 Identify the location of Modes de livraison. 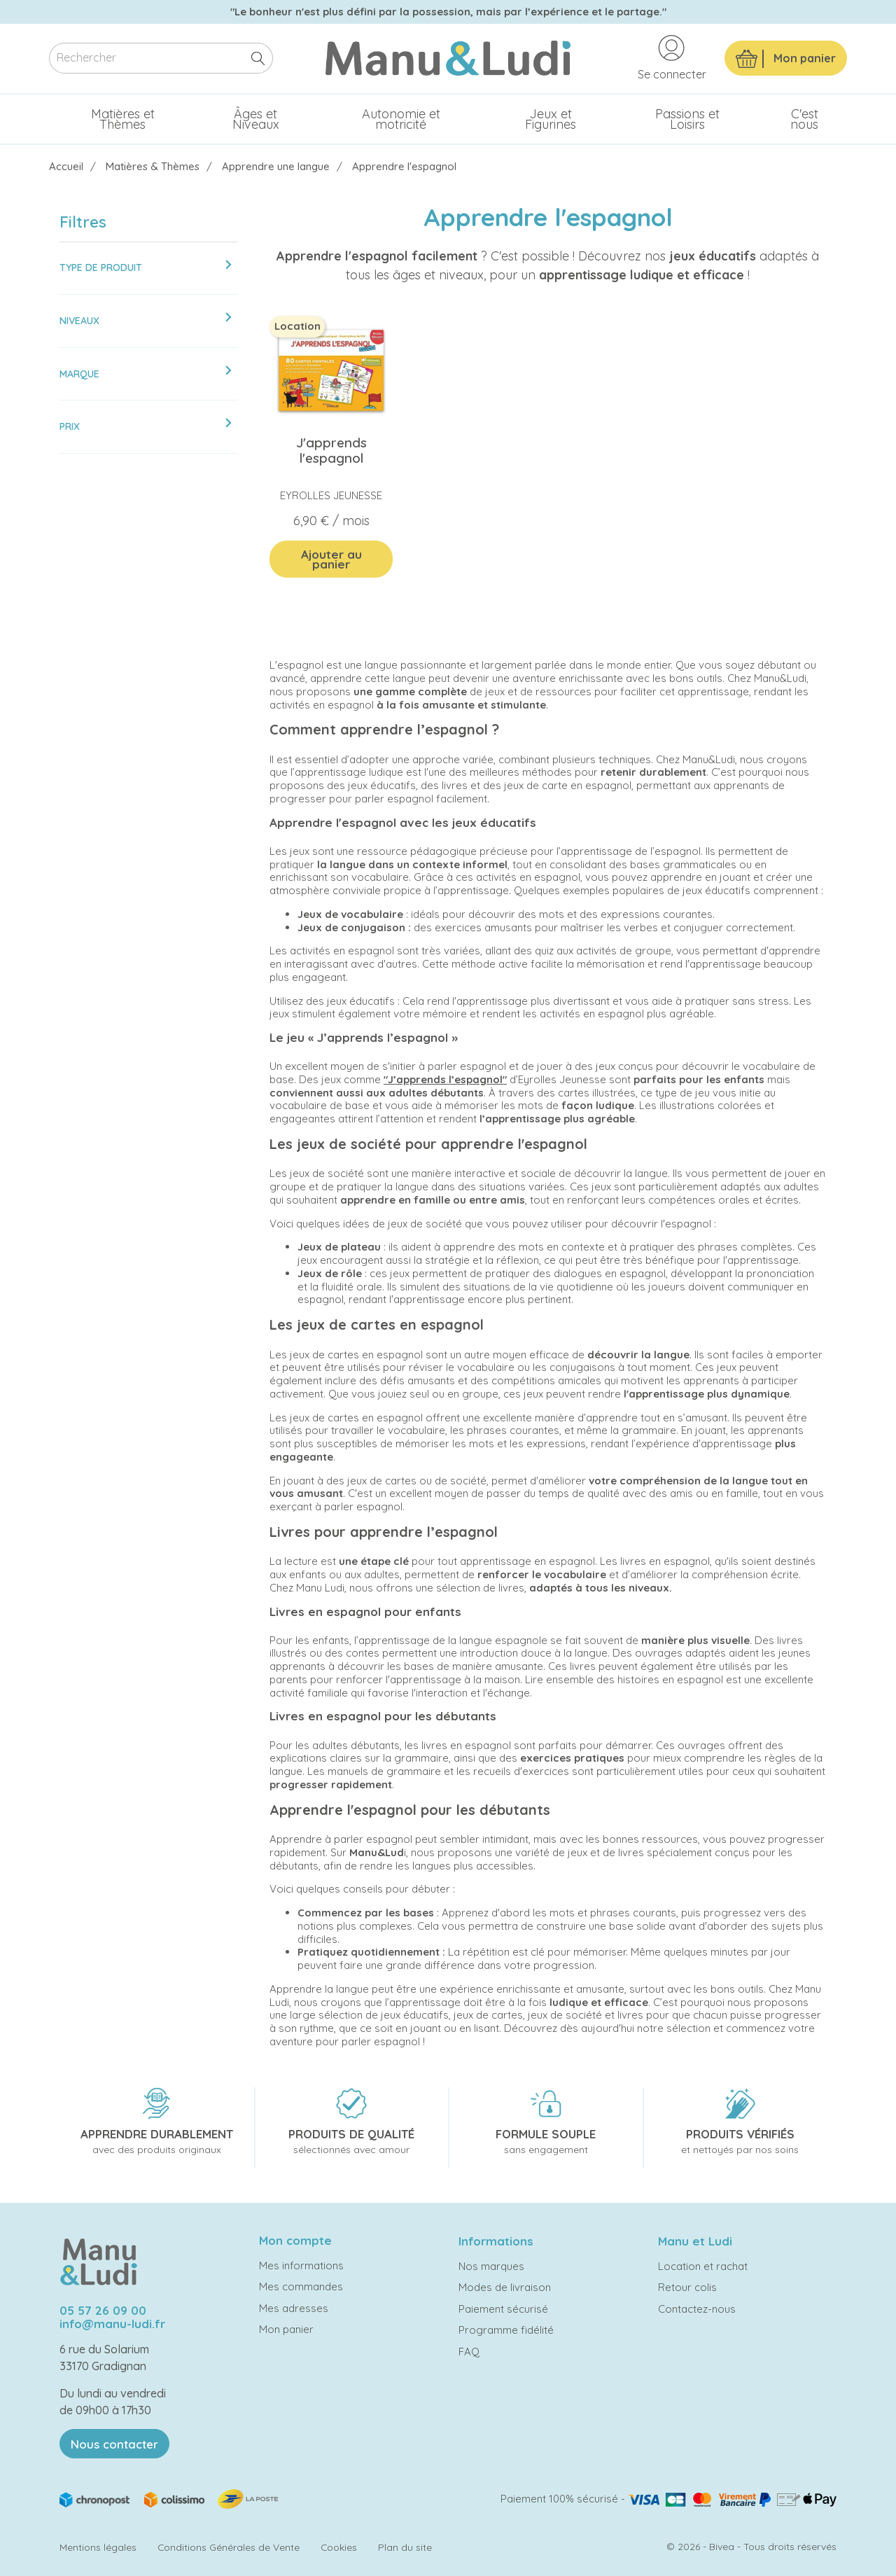
(504, 2287).